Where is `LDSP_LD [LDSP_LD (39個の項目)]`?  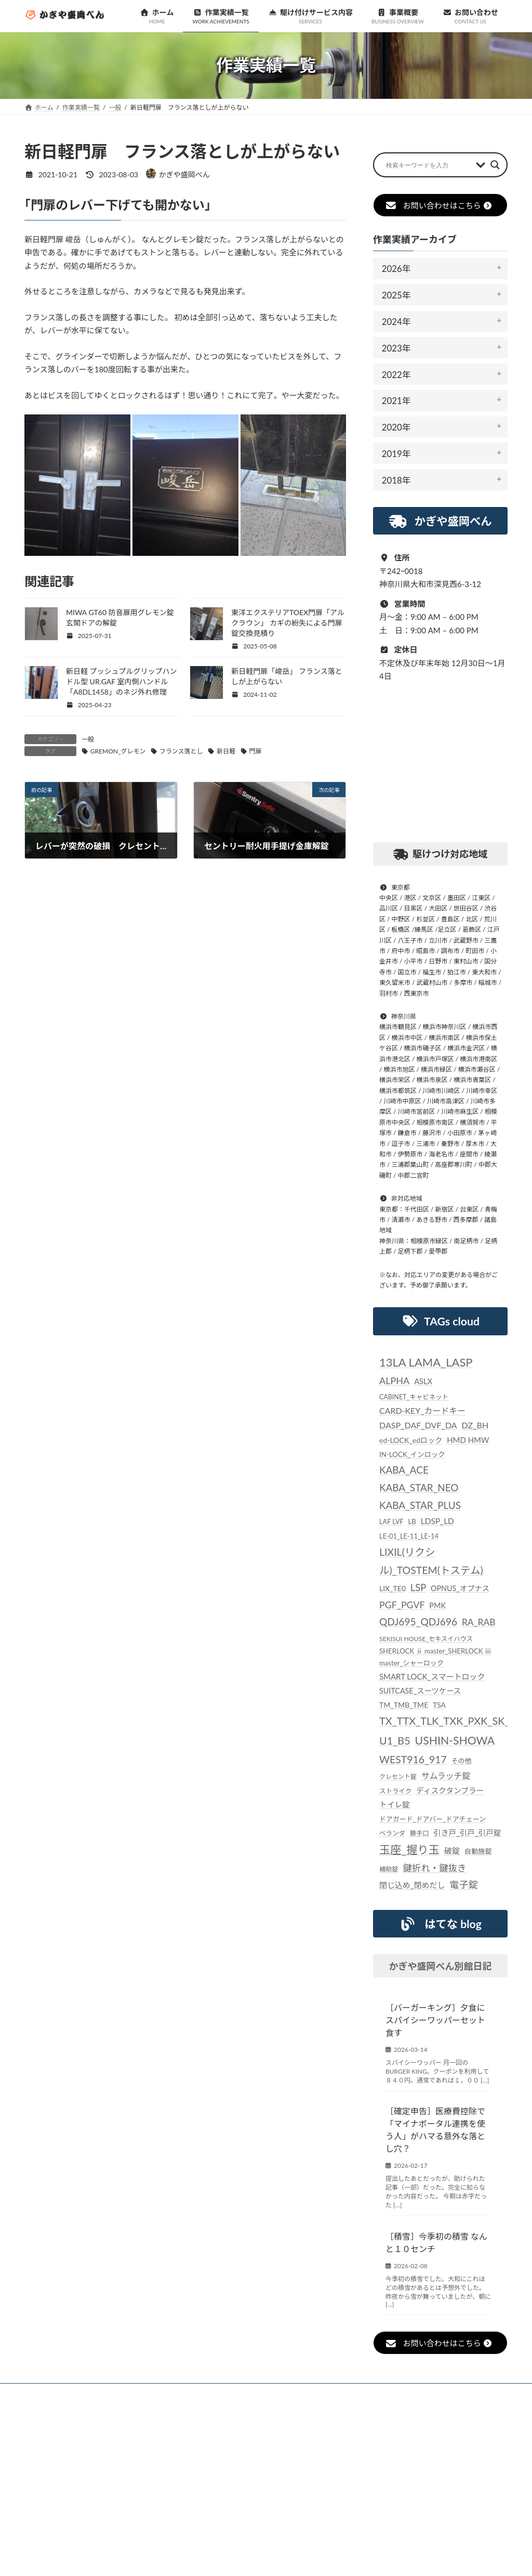 LDSP_LD [LDSP_LD (39個の項目)] is located at coordinates (437, 1521).